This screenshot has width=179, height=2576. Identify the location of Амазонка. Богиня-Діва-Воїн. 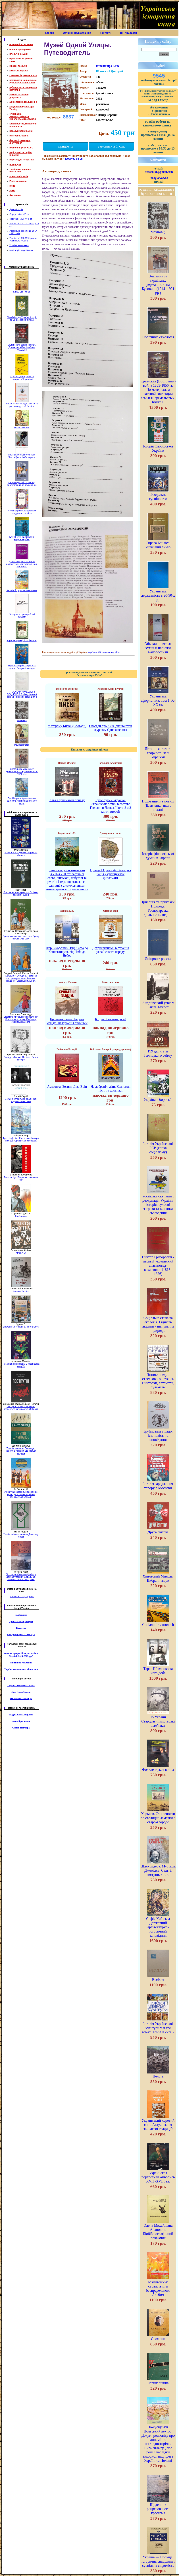
(67, 1086).